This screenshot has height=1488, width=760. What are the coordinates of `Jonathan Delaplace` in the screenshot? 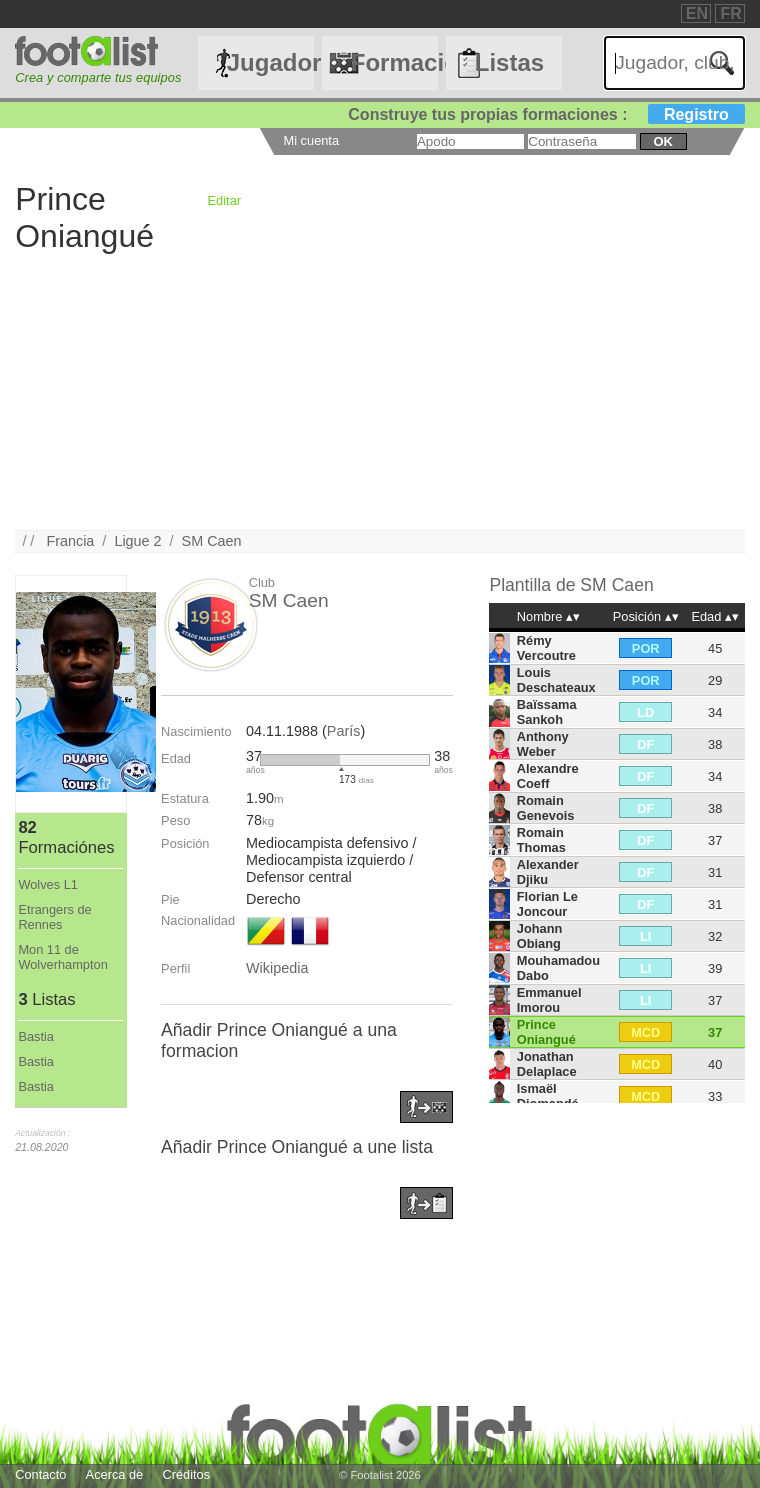 It's located at (547, 1064).